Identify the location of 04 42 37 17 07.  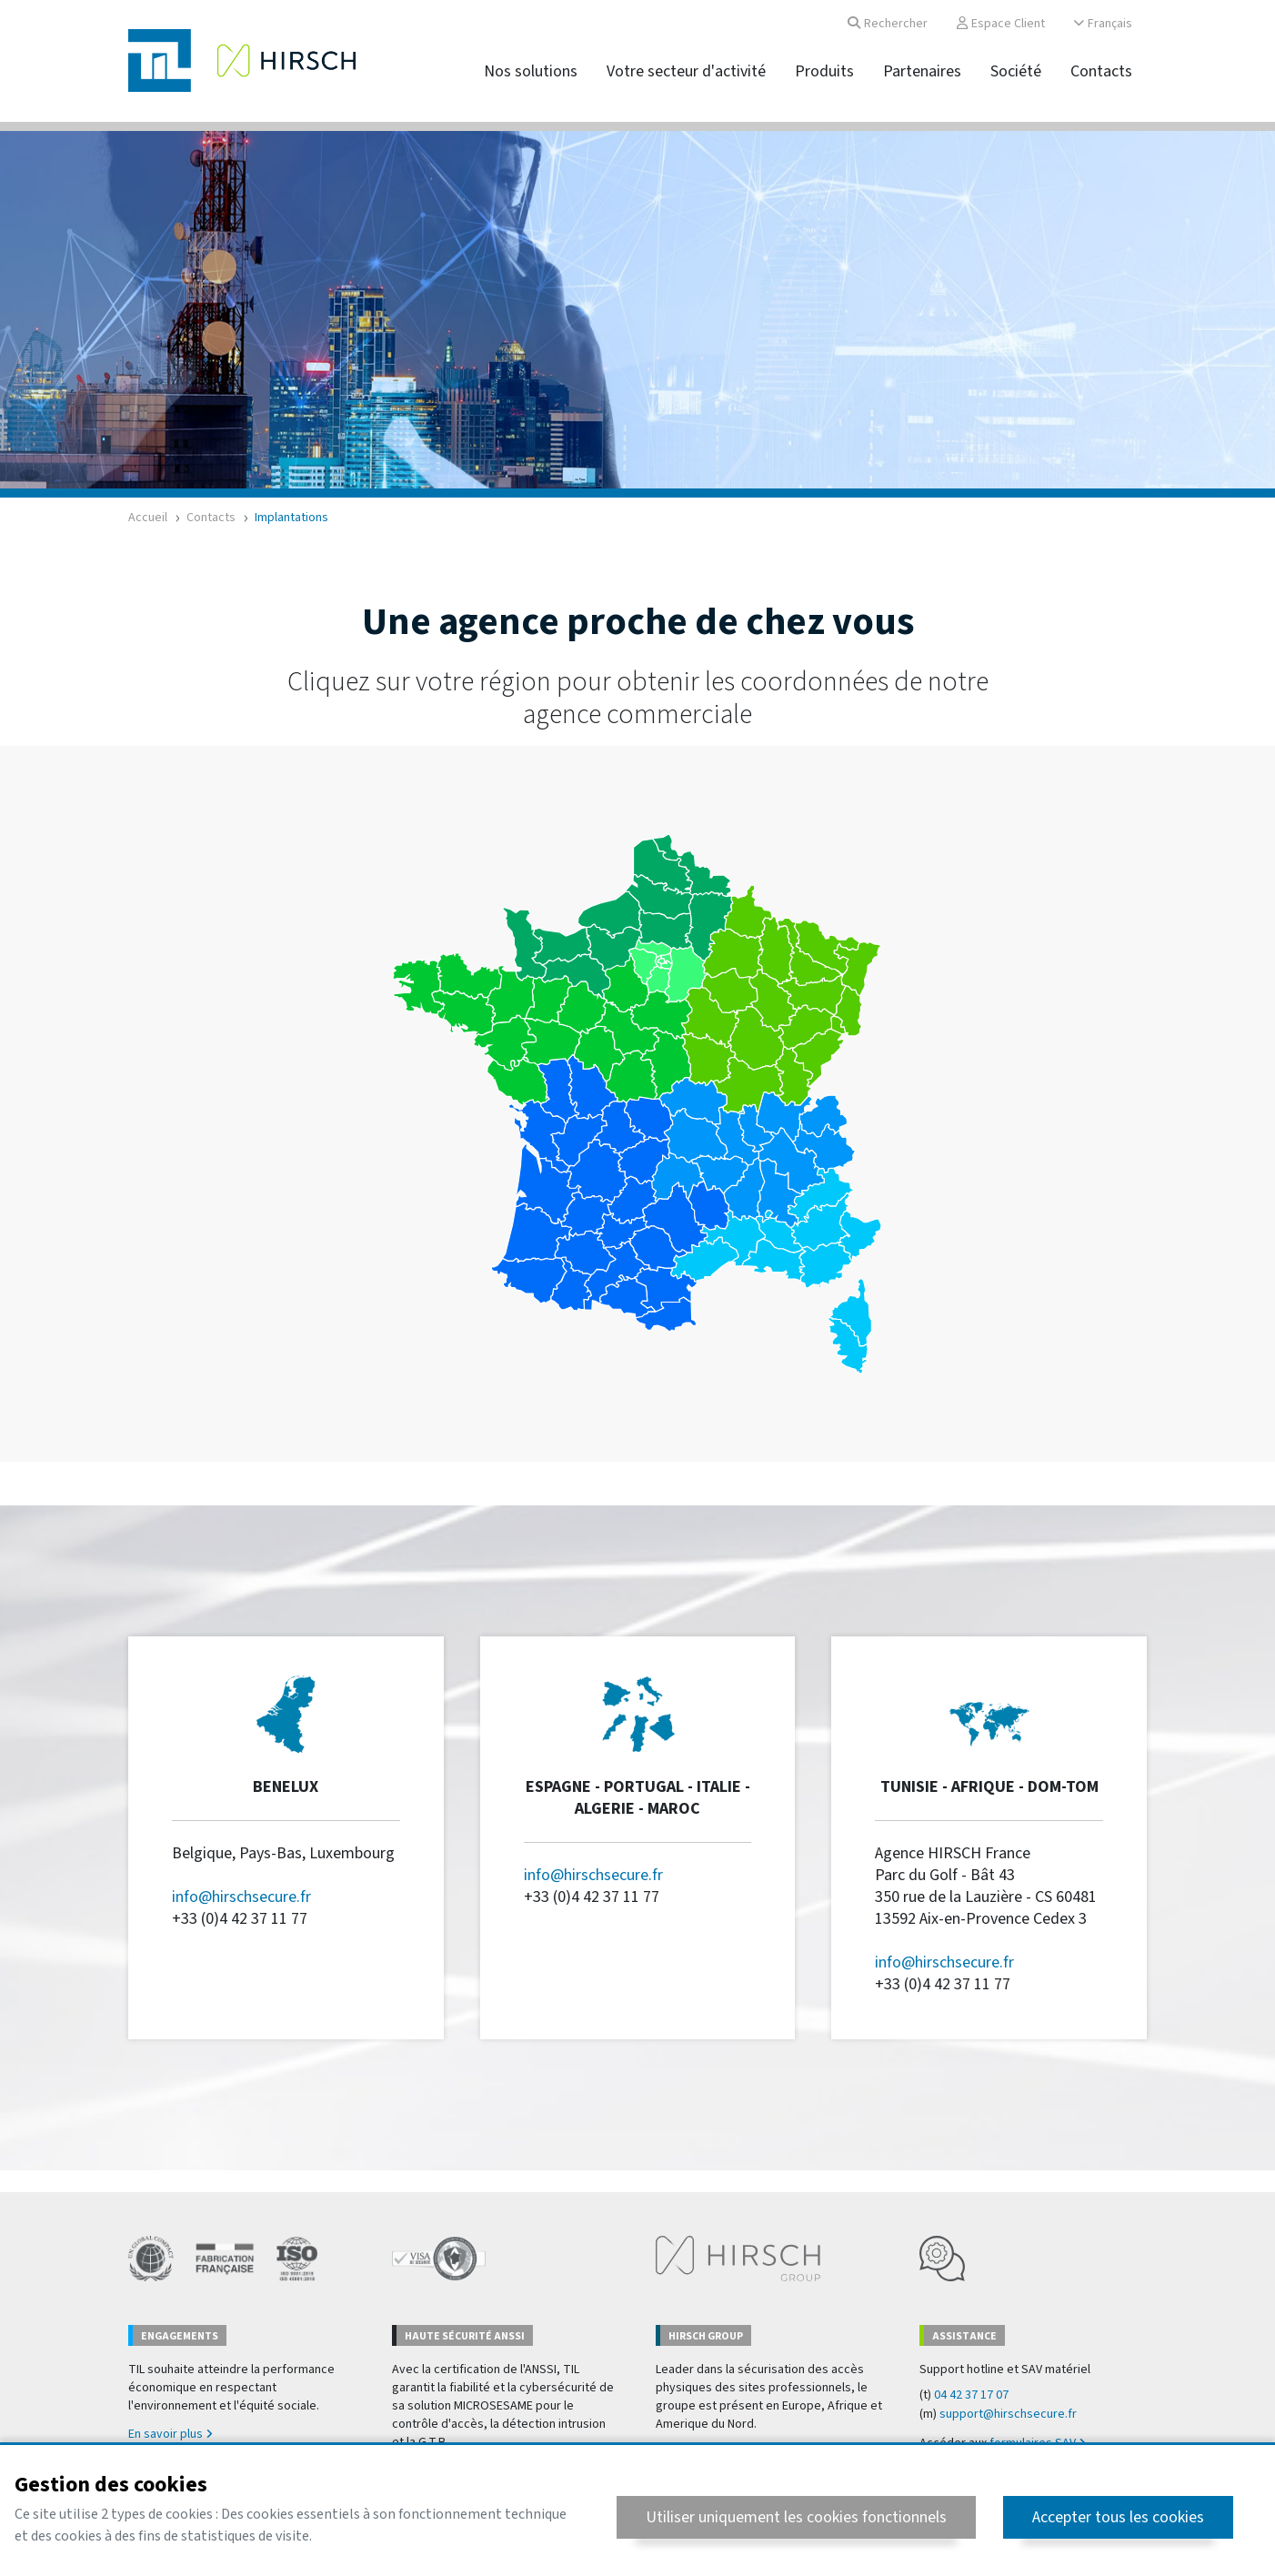
(971, 2395).